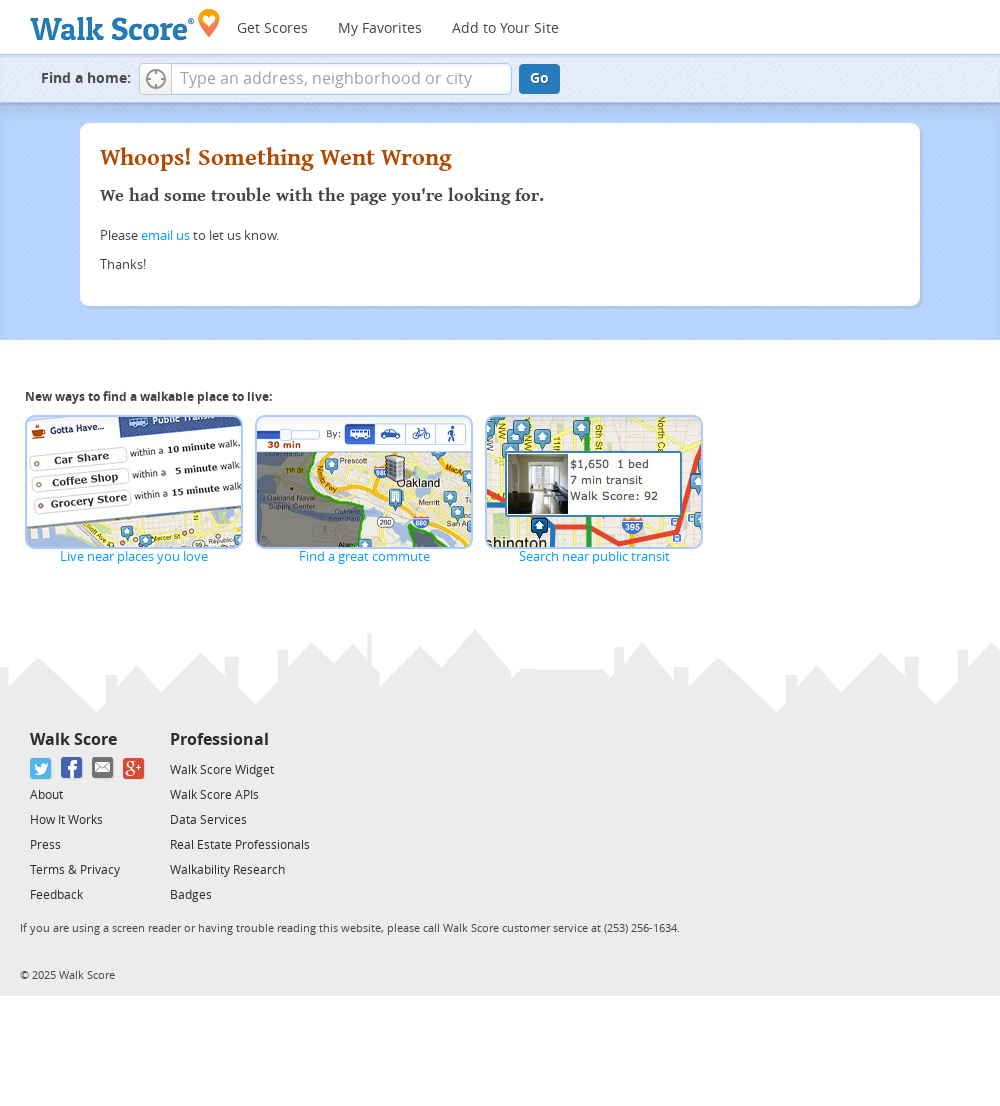 This screenshot has height=1106, width=1000. Describe the element at coordinates (341, 79) in the screenshot. I see `[textbox]` at that location.